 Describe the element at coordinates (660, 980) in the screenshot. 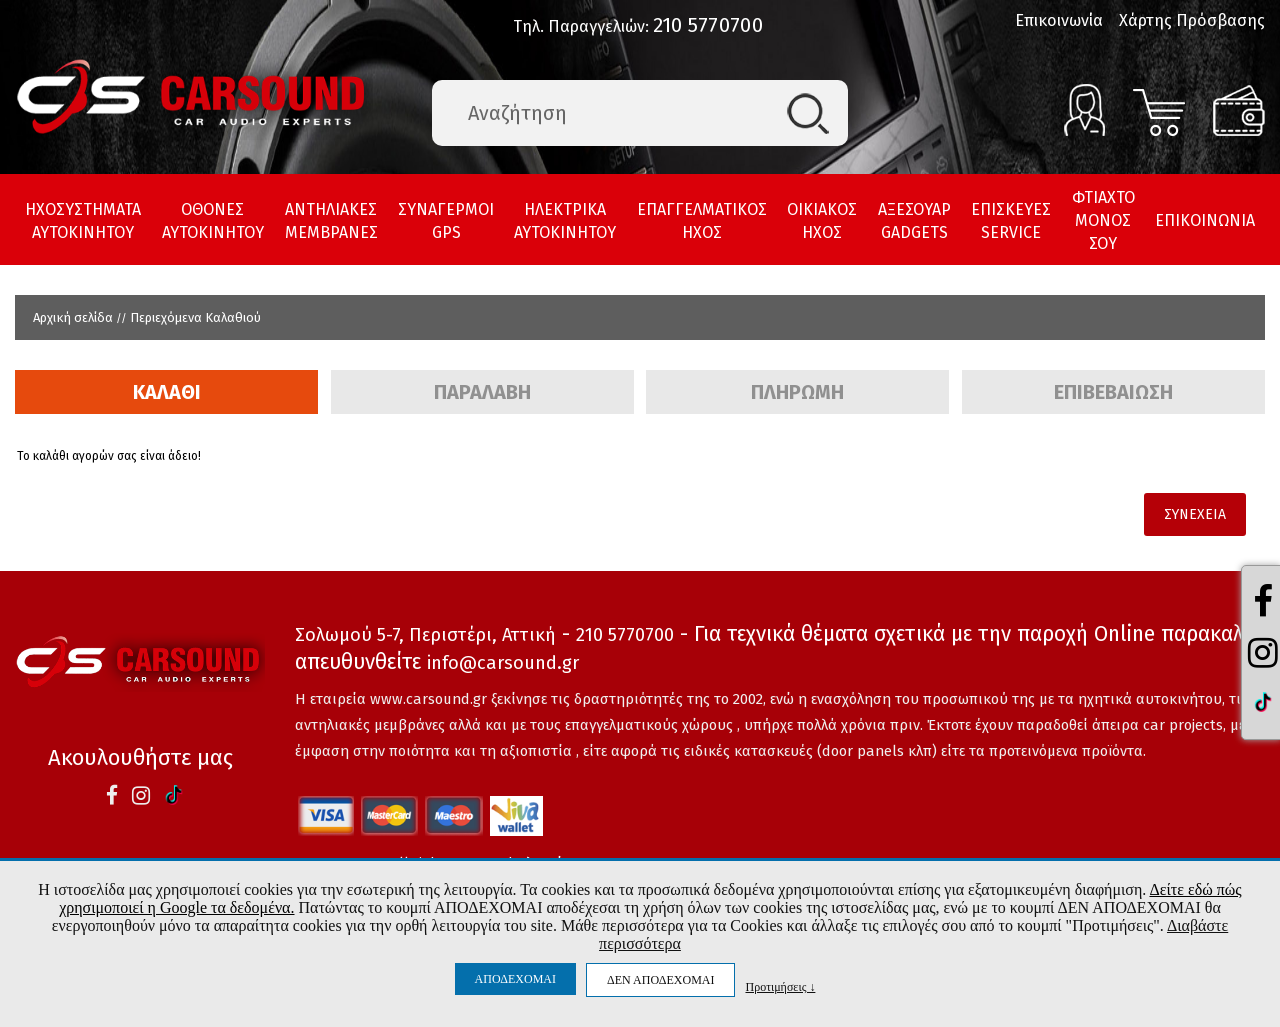

I see `ΔΕΝ ΑΠΟΔΕΧΟΜΑΙ` at that location.